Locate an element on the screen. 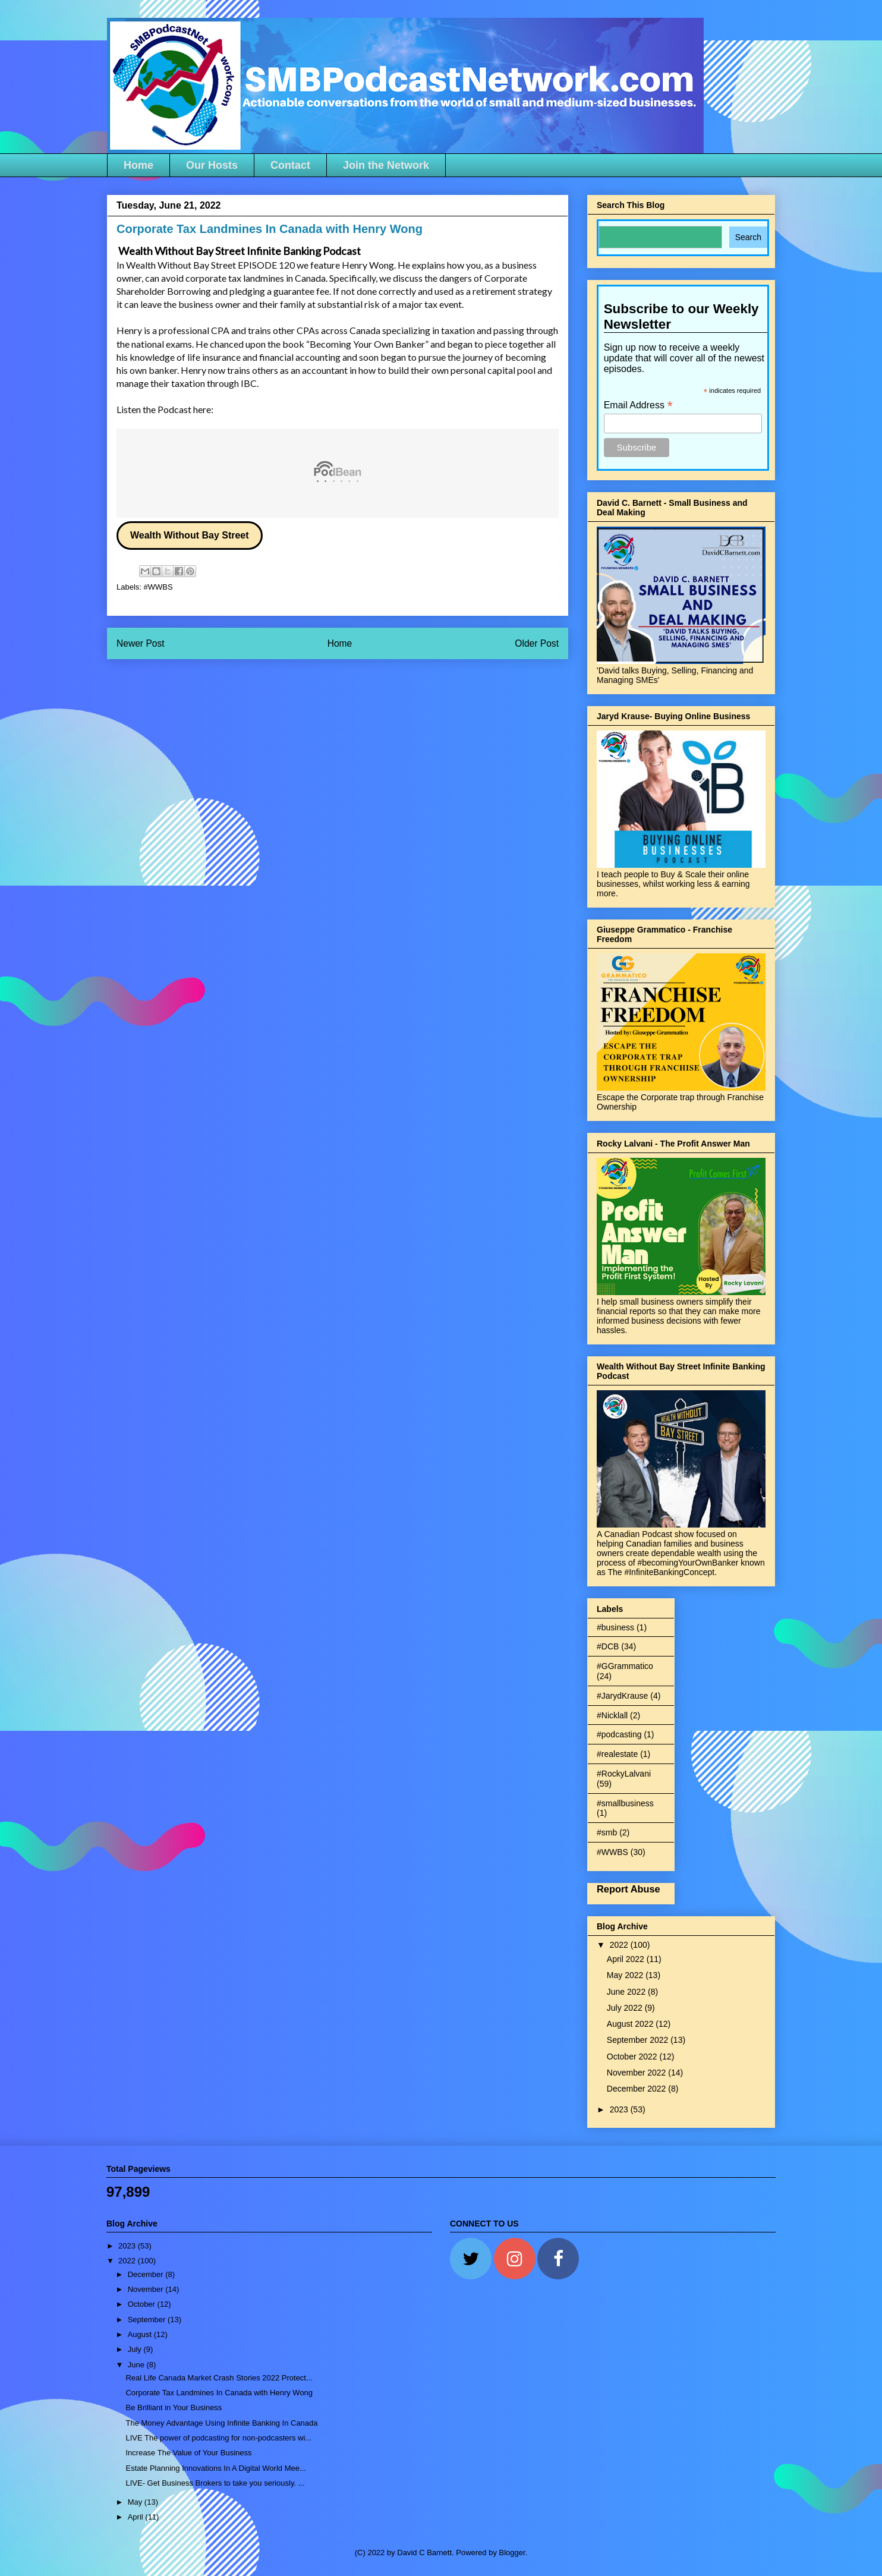 This screenshot has width=882, height=2576. August 2022 is located at coordinates (631, 2024).